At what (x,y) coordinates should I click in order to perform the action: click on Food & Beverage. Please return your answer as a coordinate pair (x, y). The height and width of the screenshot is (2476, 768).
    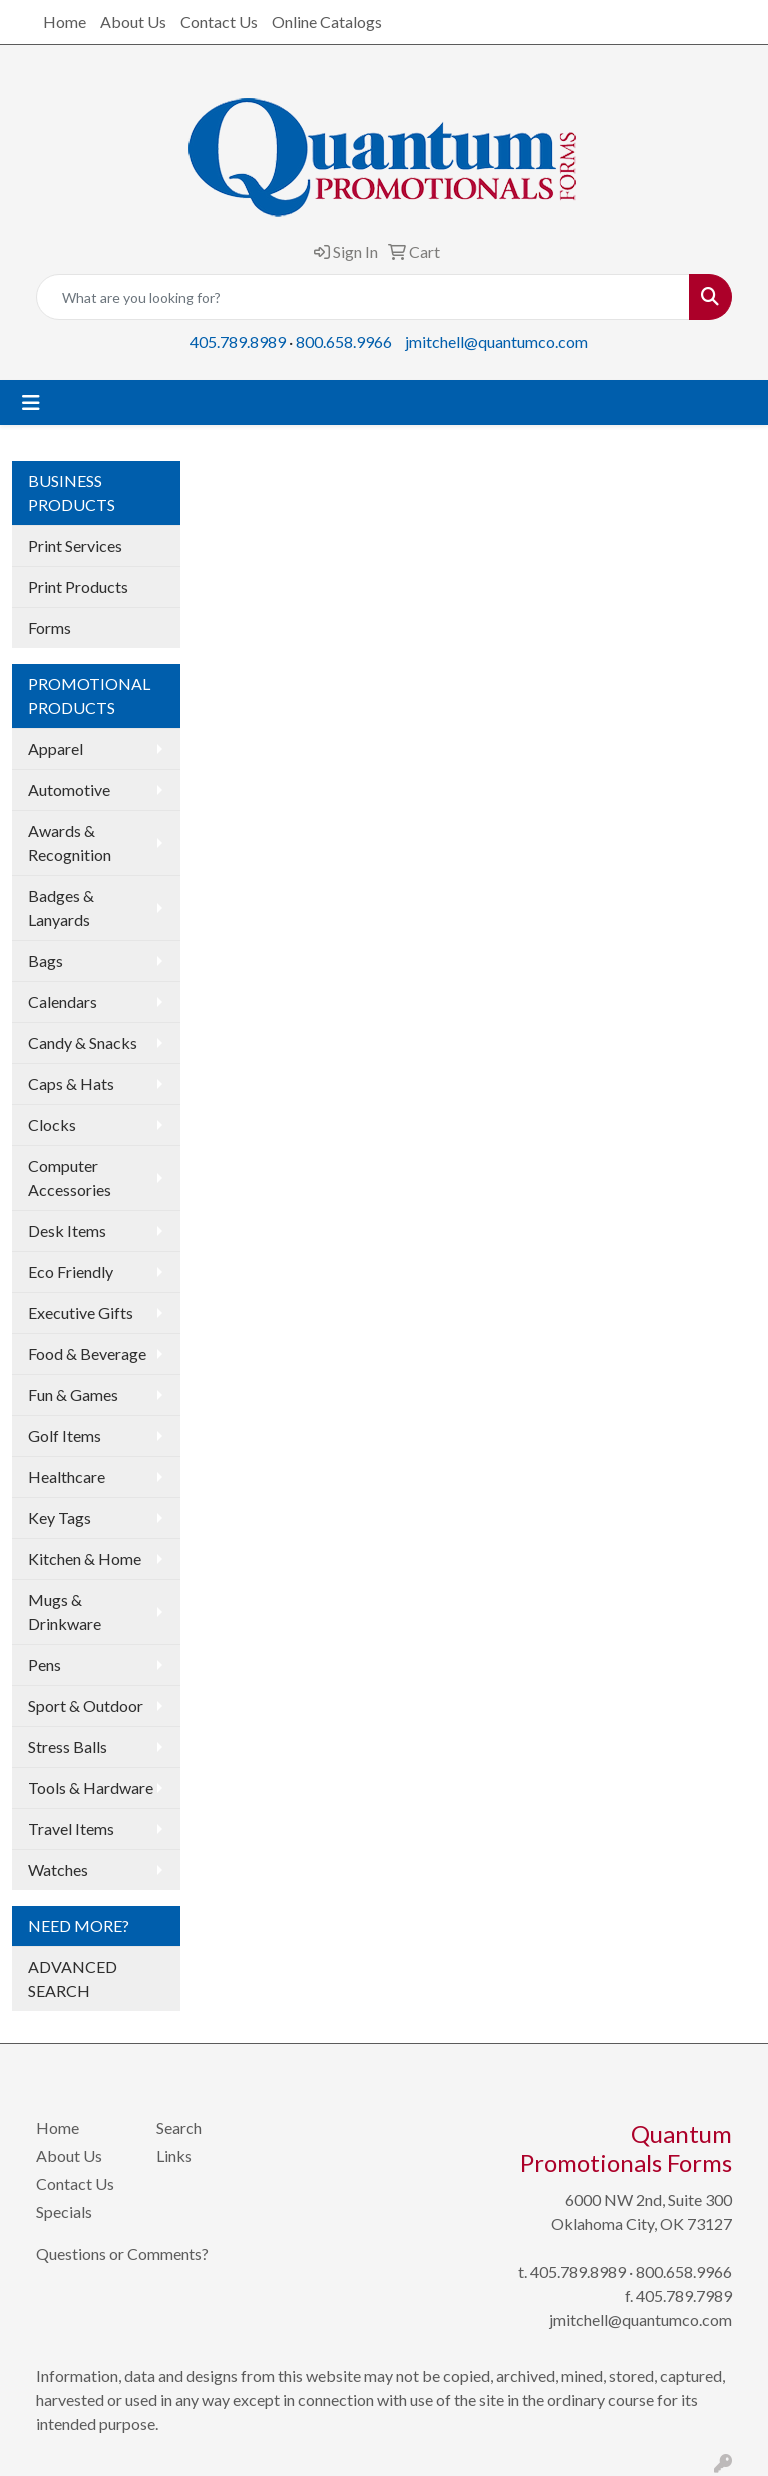
    Looking at the image, I should click on (87, 1353).